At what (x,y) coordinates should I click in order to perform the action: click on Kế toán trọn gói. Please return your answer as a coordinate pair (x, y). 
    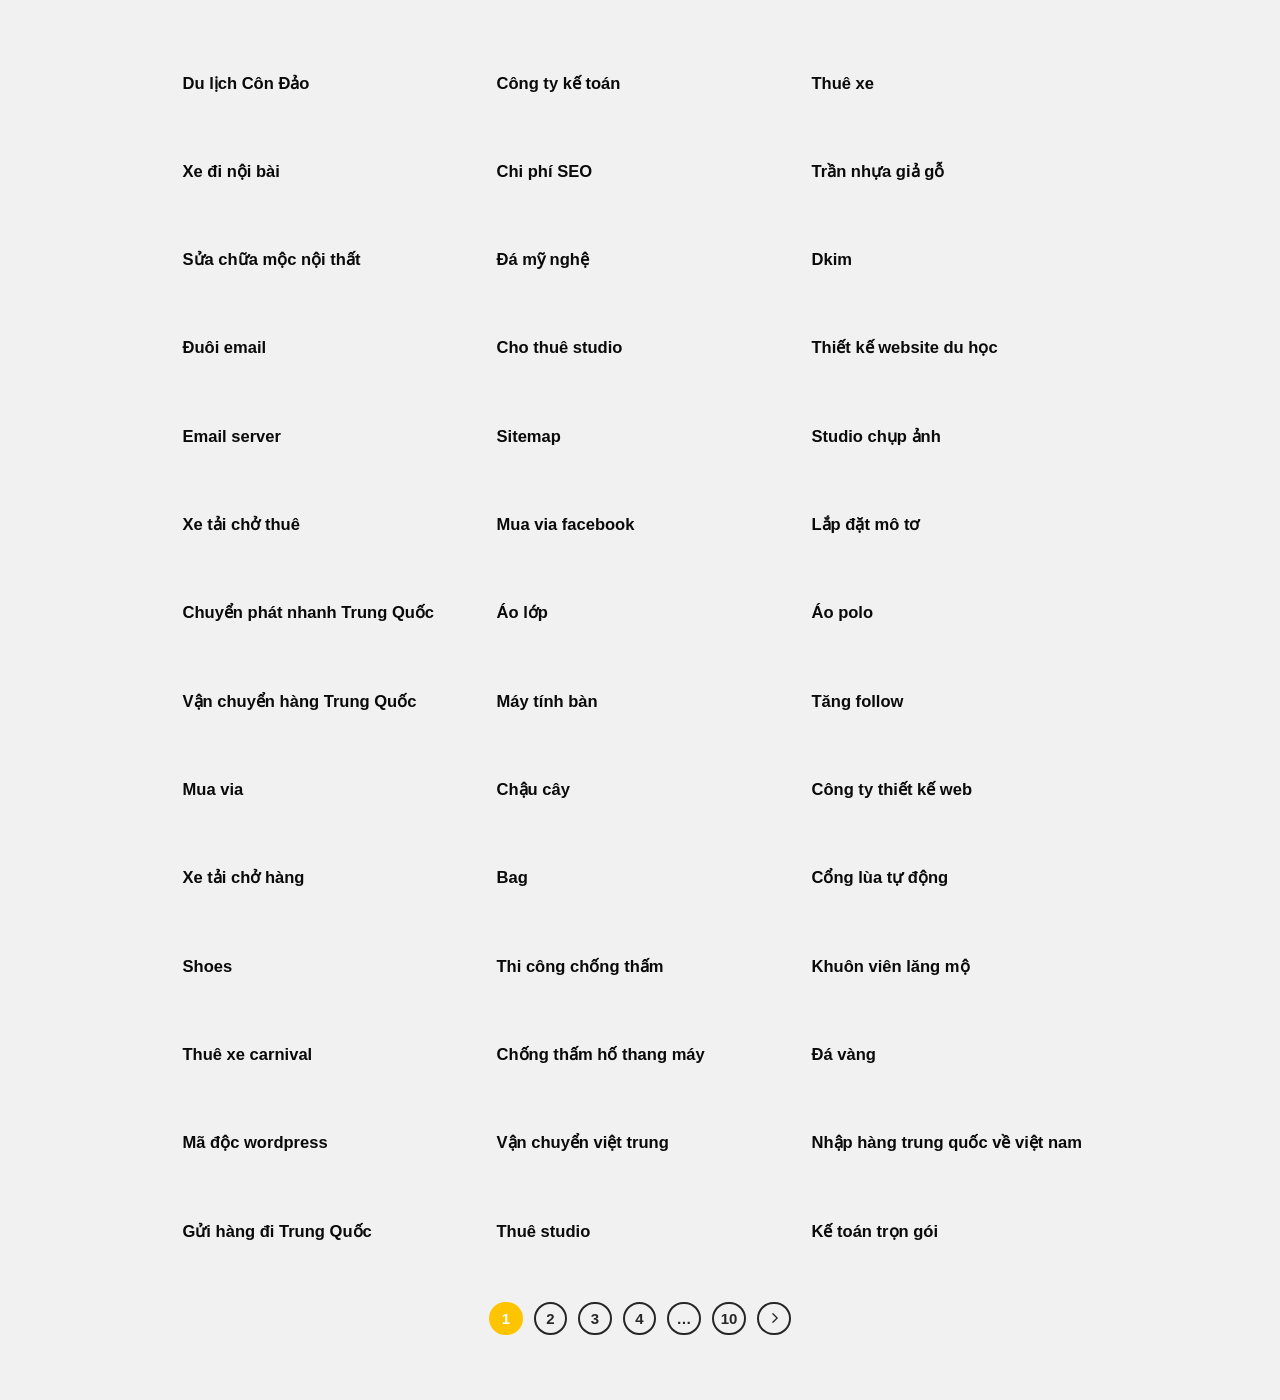
    Looking at the image, I should click on (875, 1231).